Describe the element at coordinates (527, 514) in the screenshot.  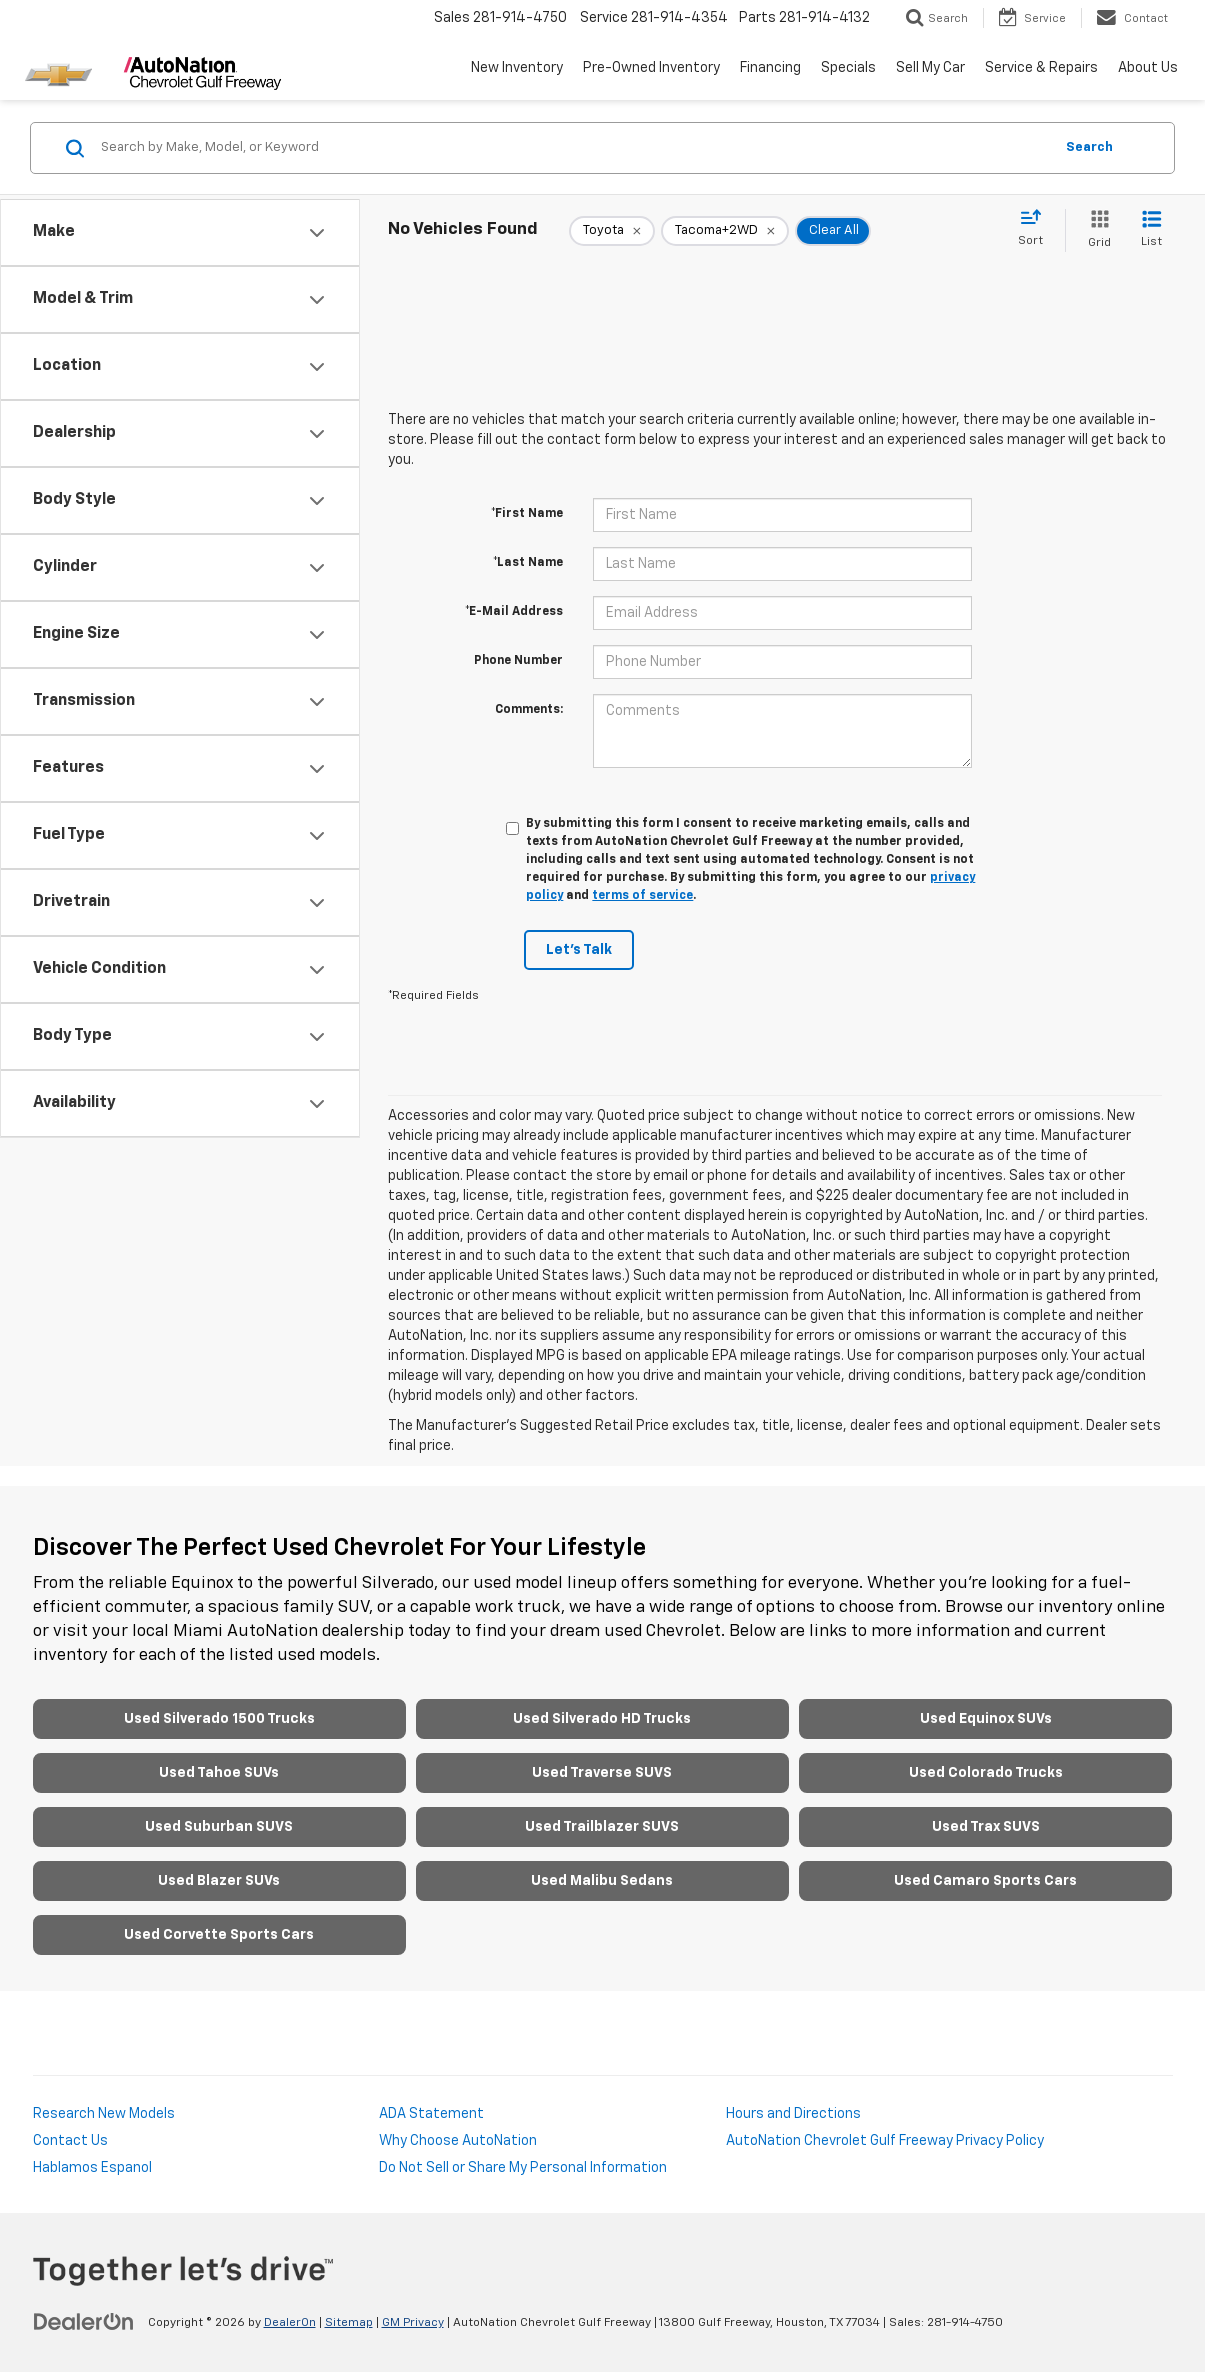
I see `*First Name` at that location.